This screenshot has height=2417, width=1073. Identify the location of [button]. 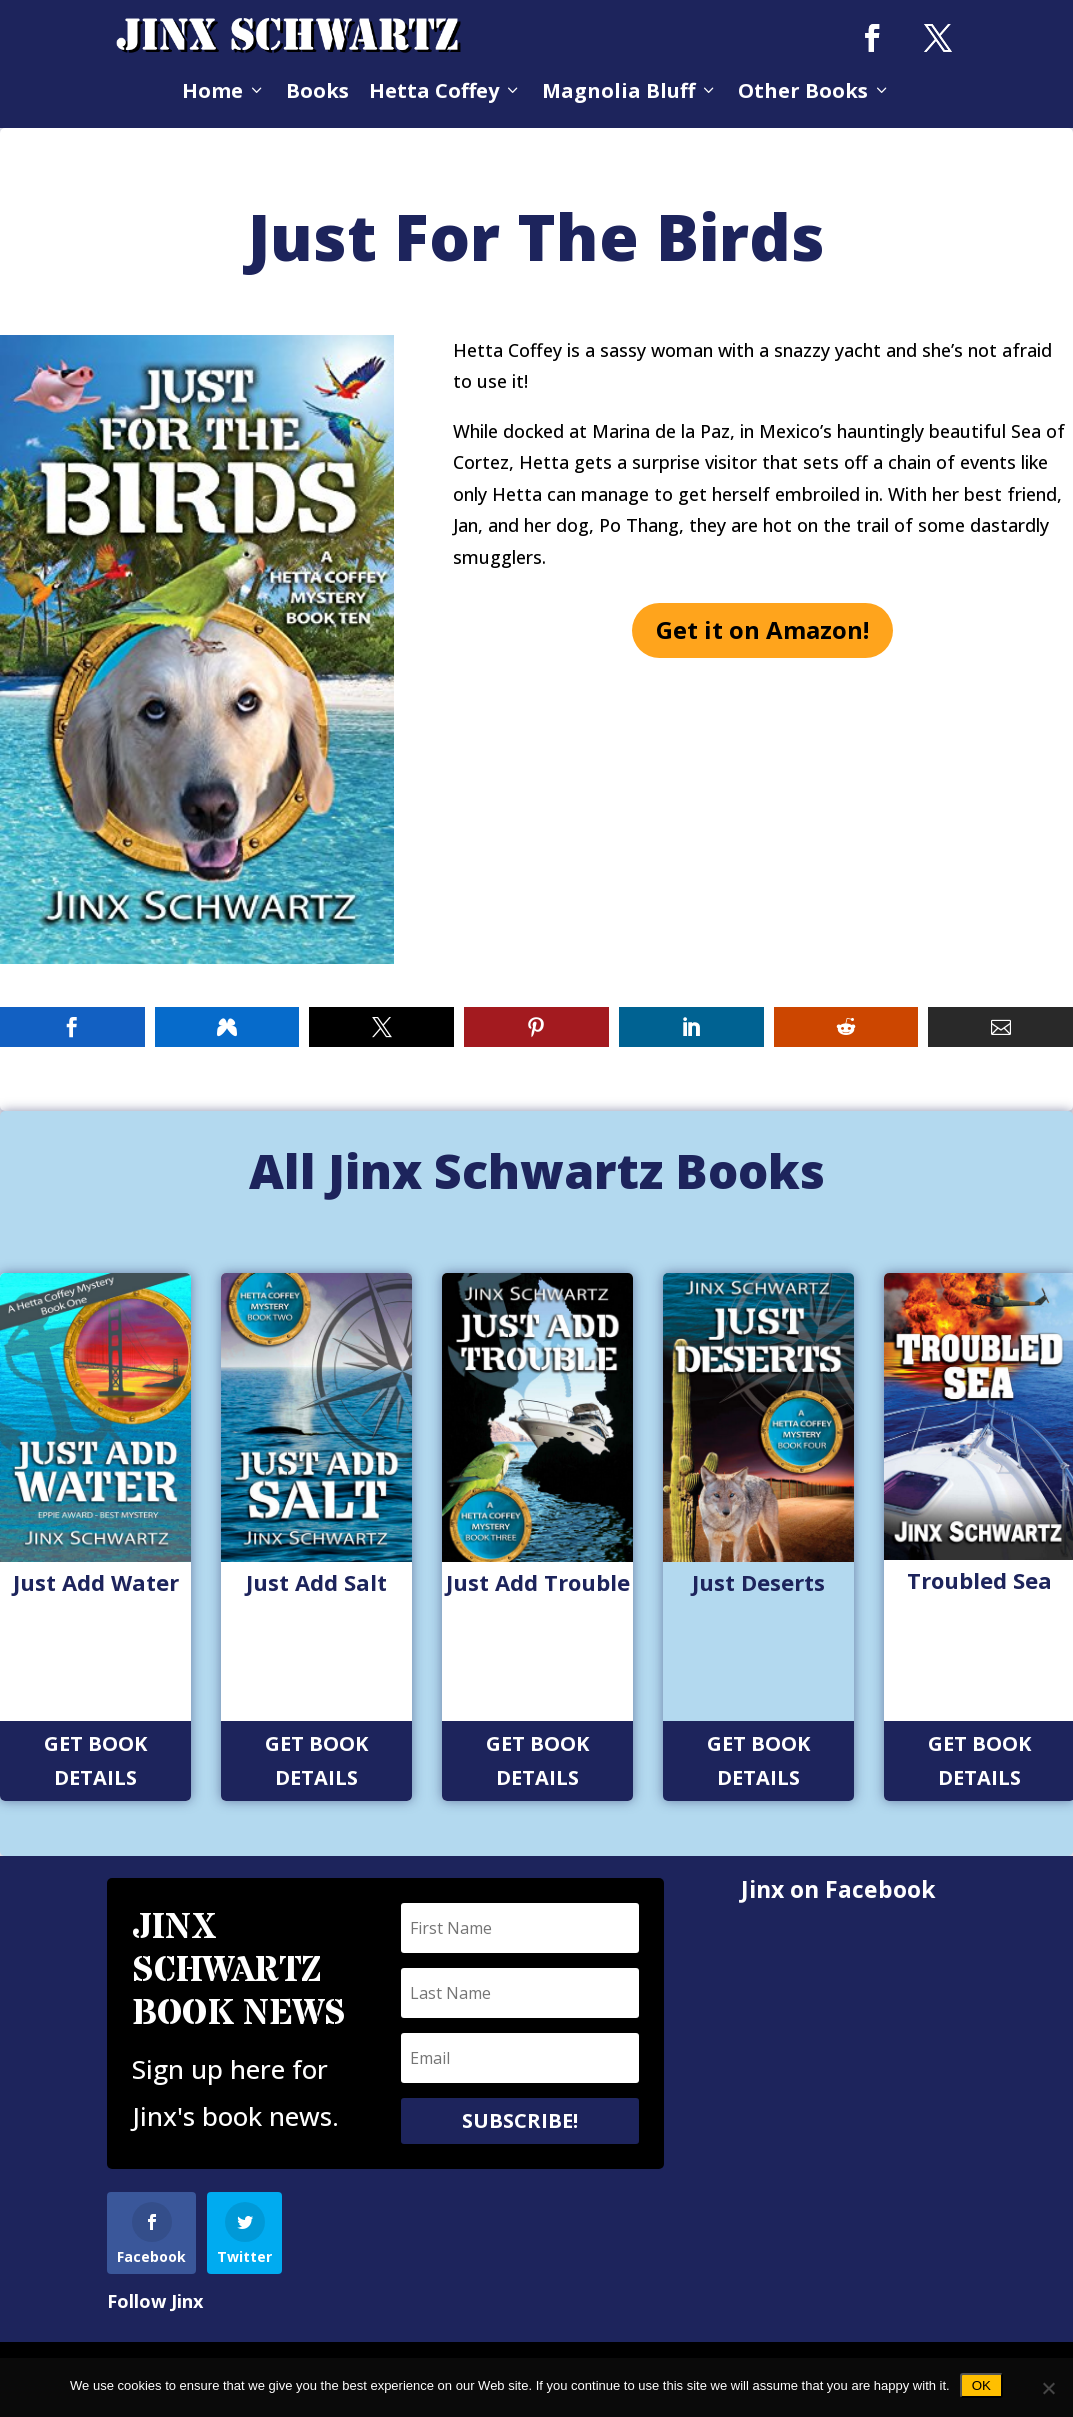
(72, 1027).